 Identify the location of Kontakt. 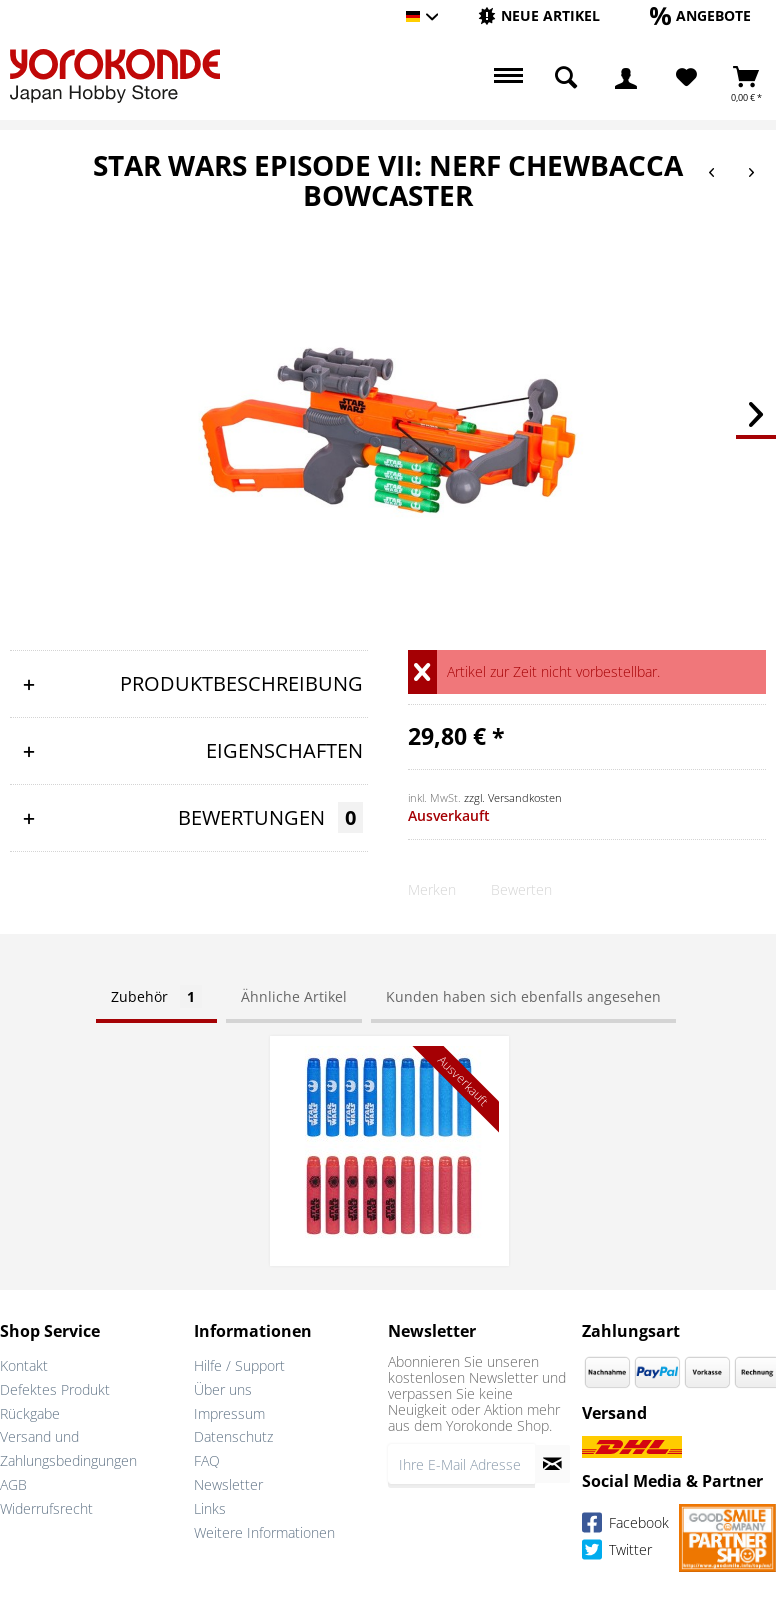
(24, 1365).